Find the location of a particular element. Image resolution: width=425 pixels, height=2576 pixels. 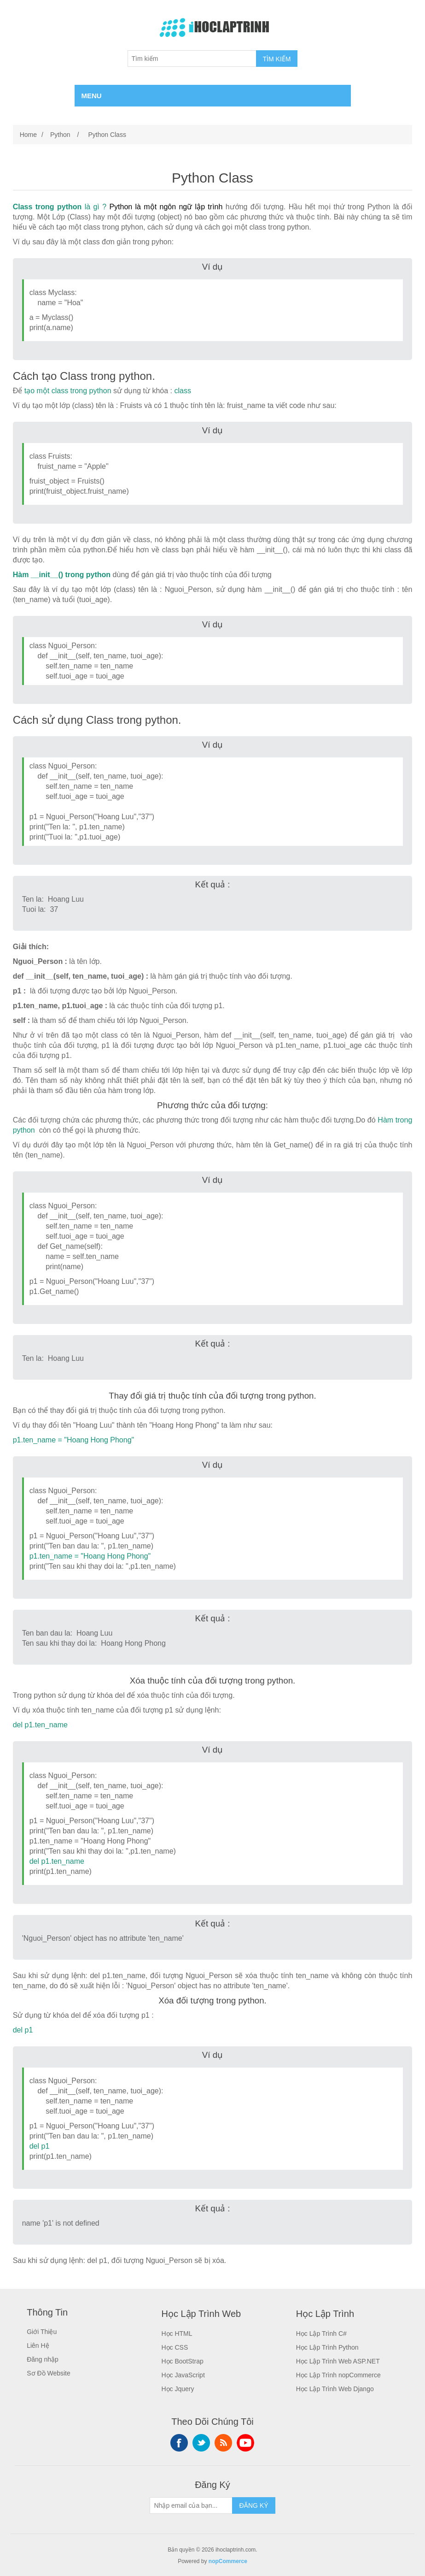

[Sign up for our newsletter] is located at coordinates (191, 2505).